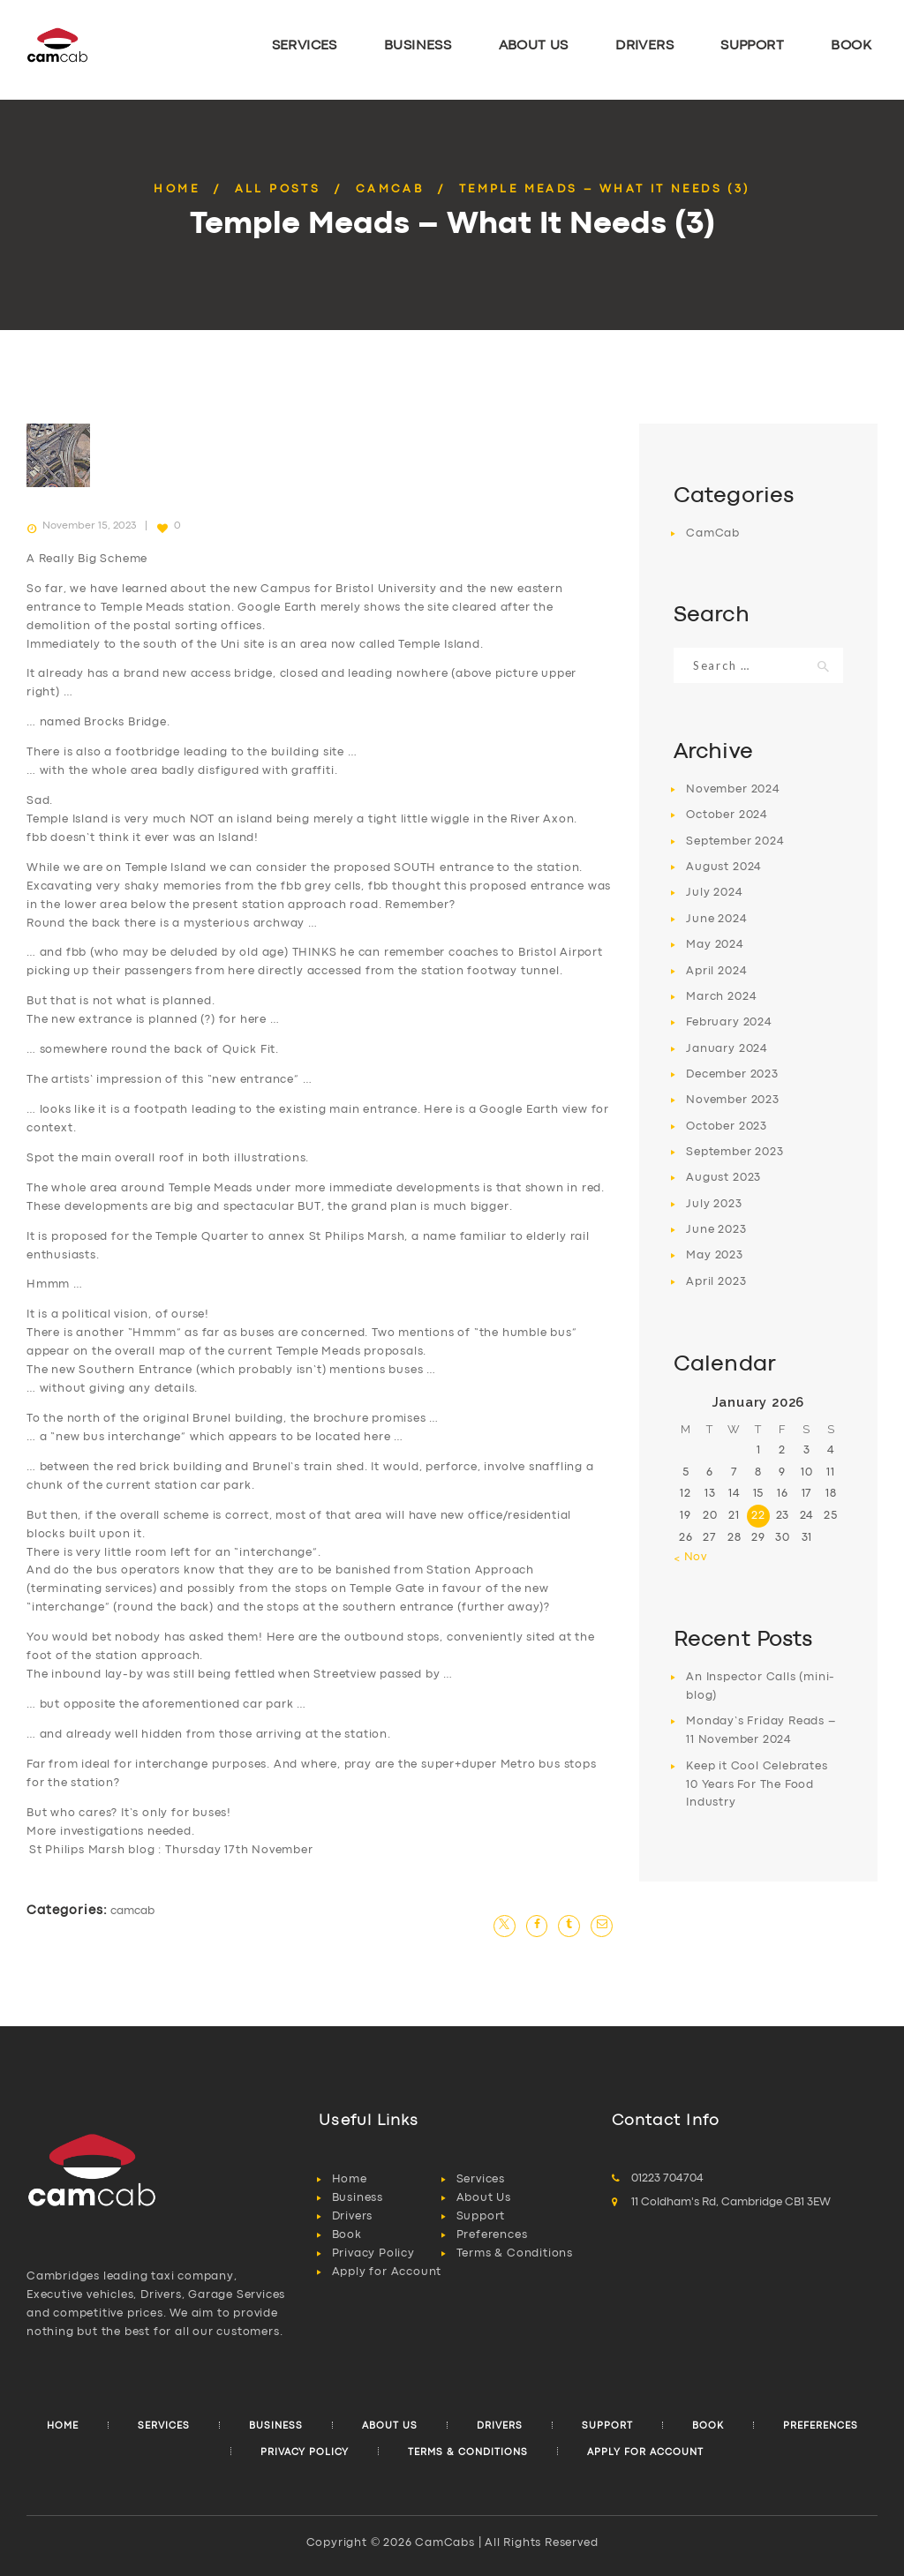  I want to click on CamCab, so click(390, 189).